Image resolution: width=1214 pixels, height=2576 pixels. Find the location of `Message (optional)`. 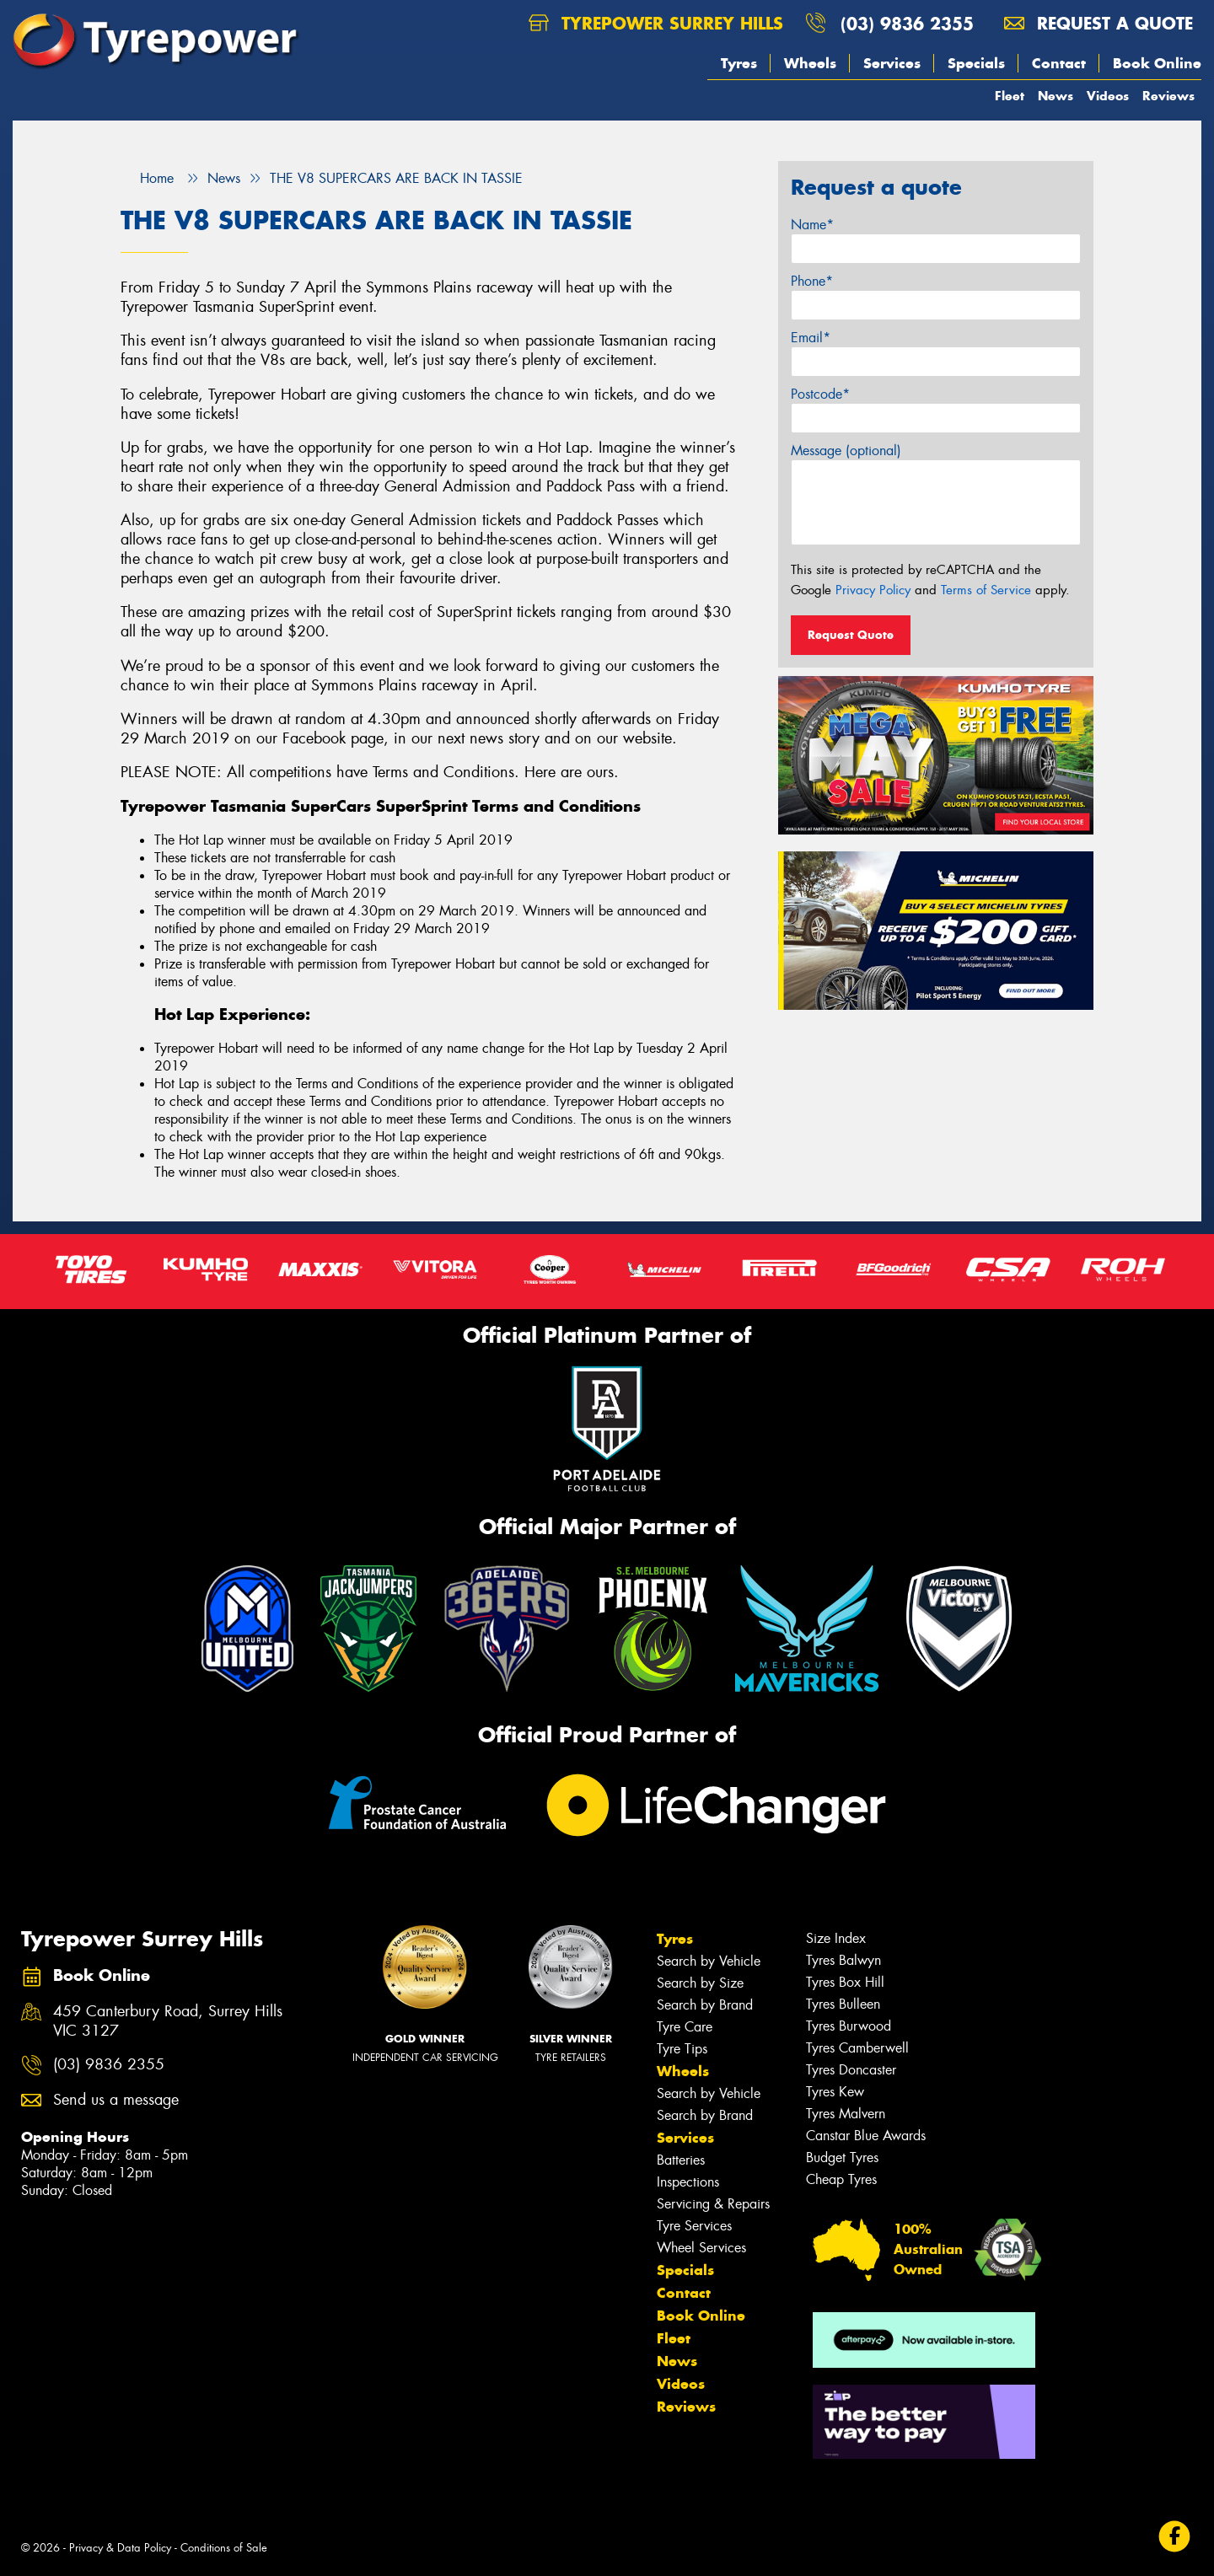

Message (optional) is located at coordinates (846, 450).